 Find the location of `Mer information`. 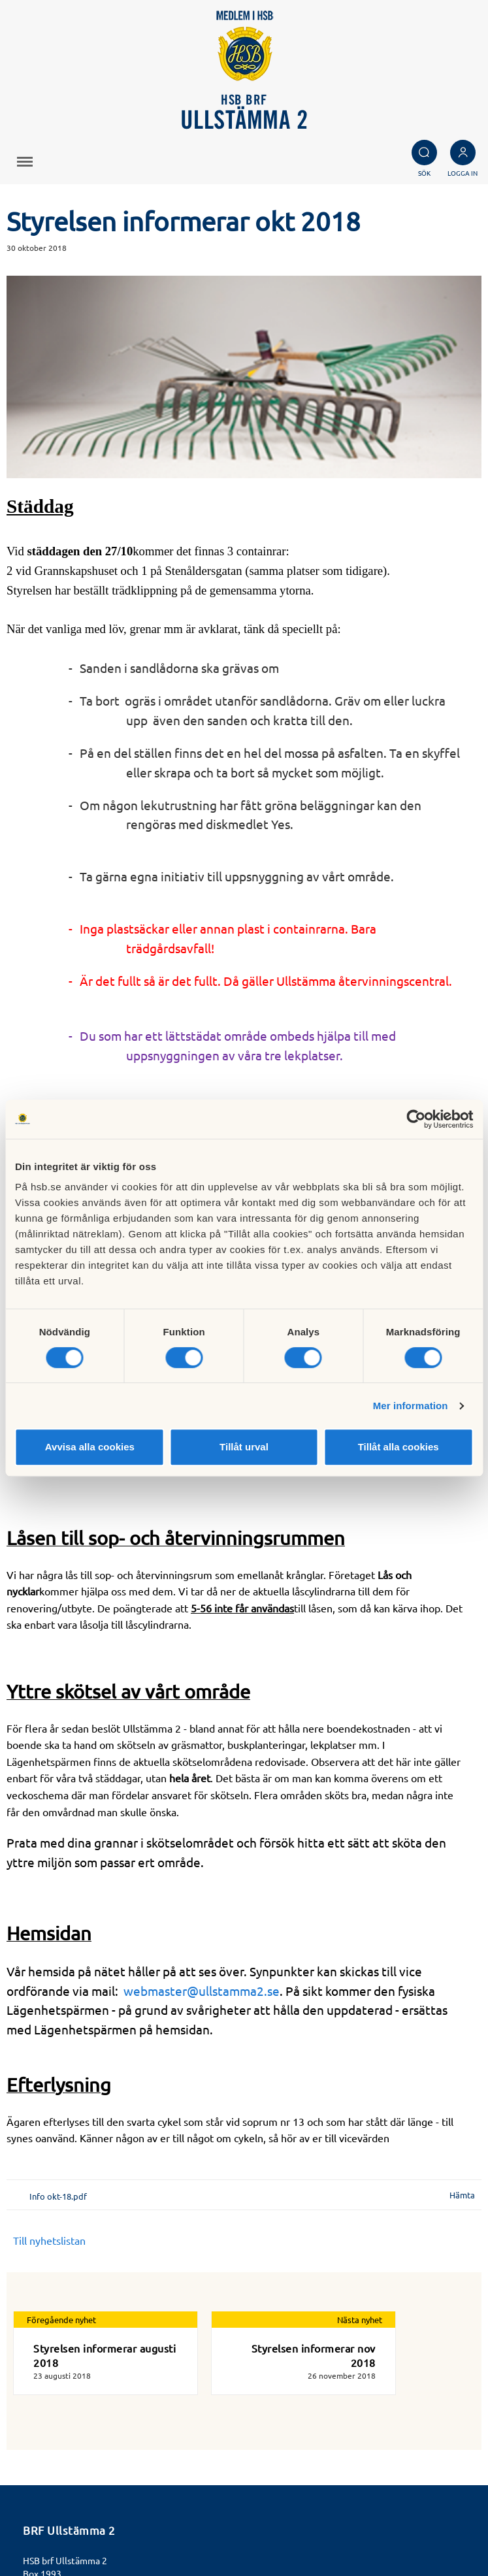

Mer information is located at coordinates (410, 1405).